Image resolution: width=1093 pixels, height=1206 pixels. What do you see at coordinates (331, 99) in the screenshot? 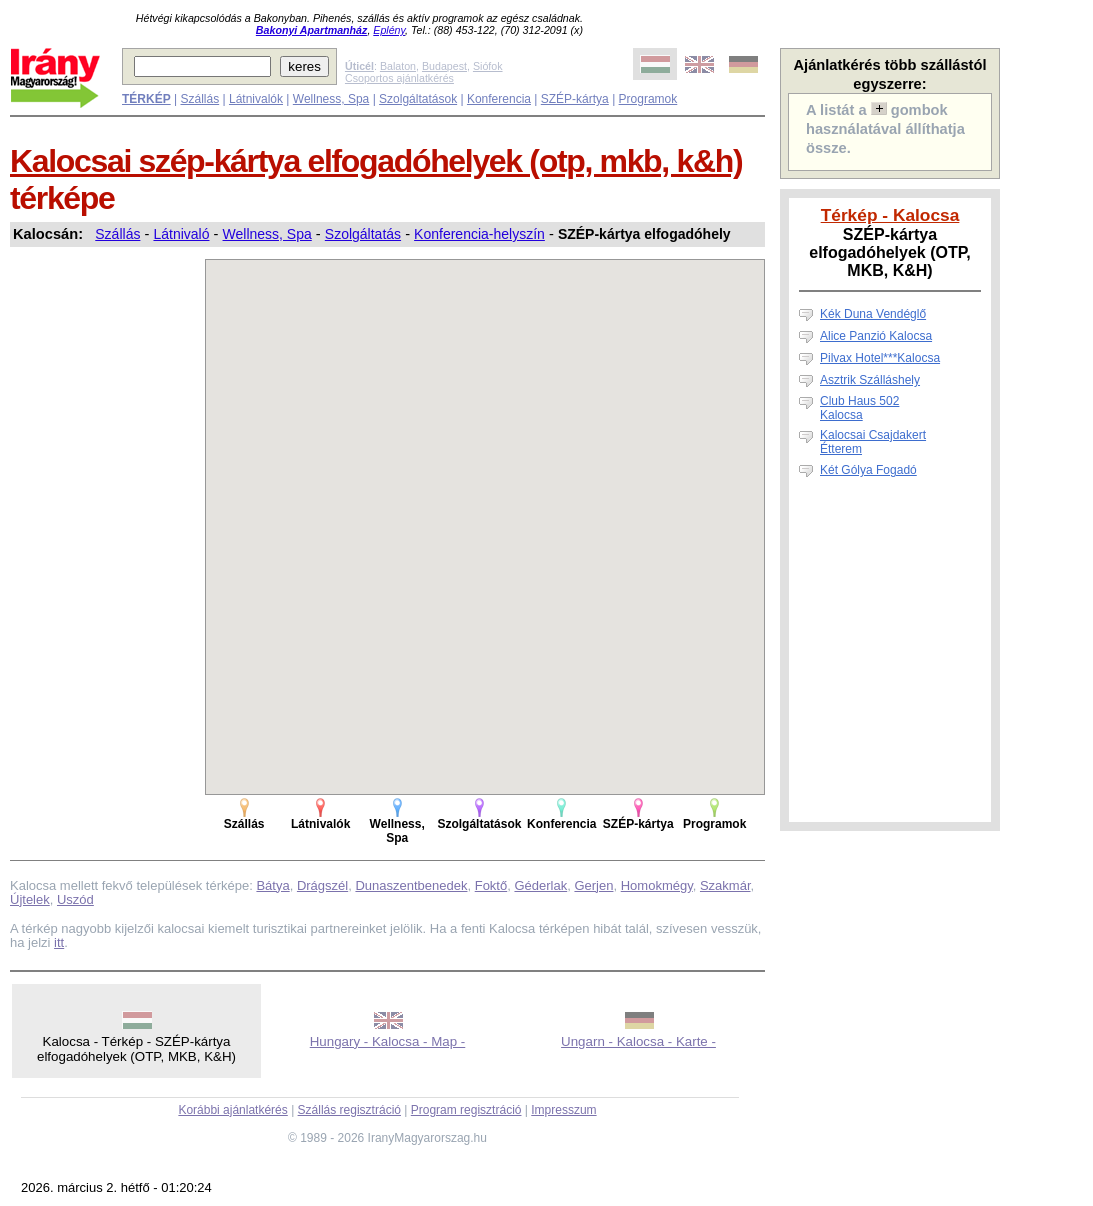
I see `Wellness, Spa` at bounding box center [331, 99].